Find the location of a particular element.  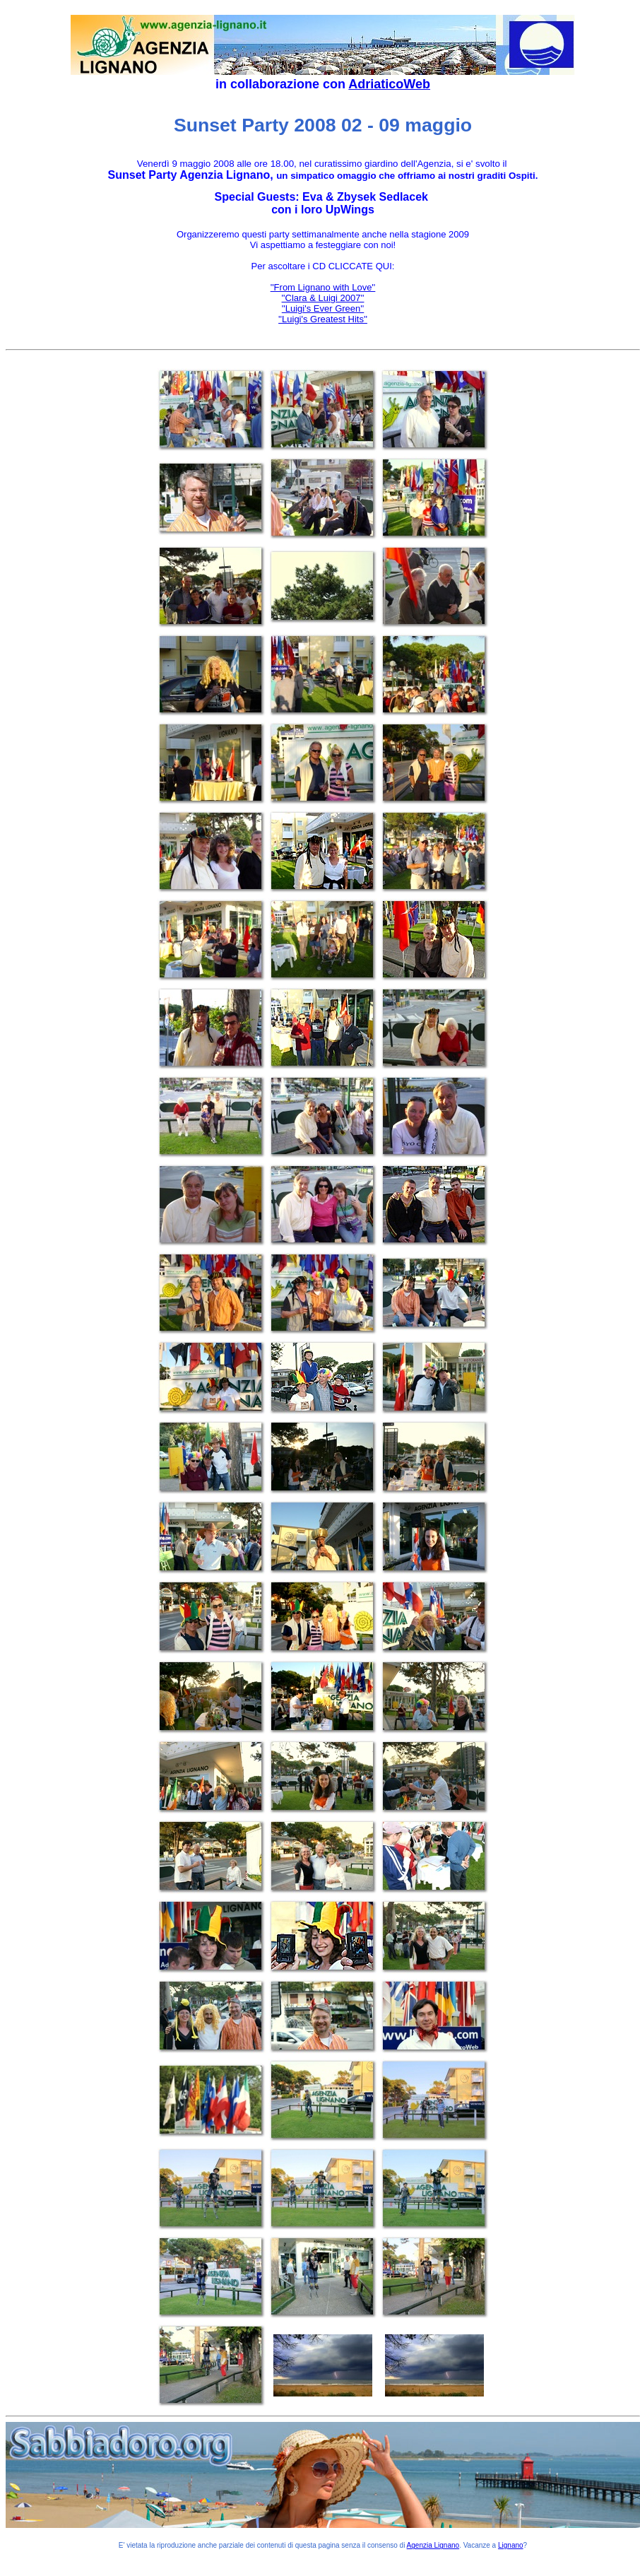

''Luigi's Greatest Hits'' is located at coordinates (322, 319).